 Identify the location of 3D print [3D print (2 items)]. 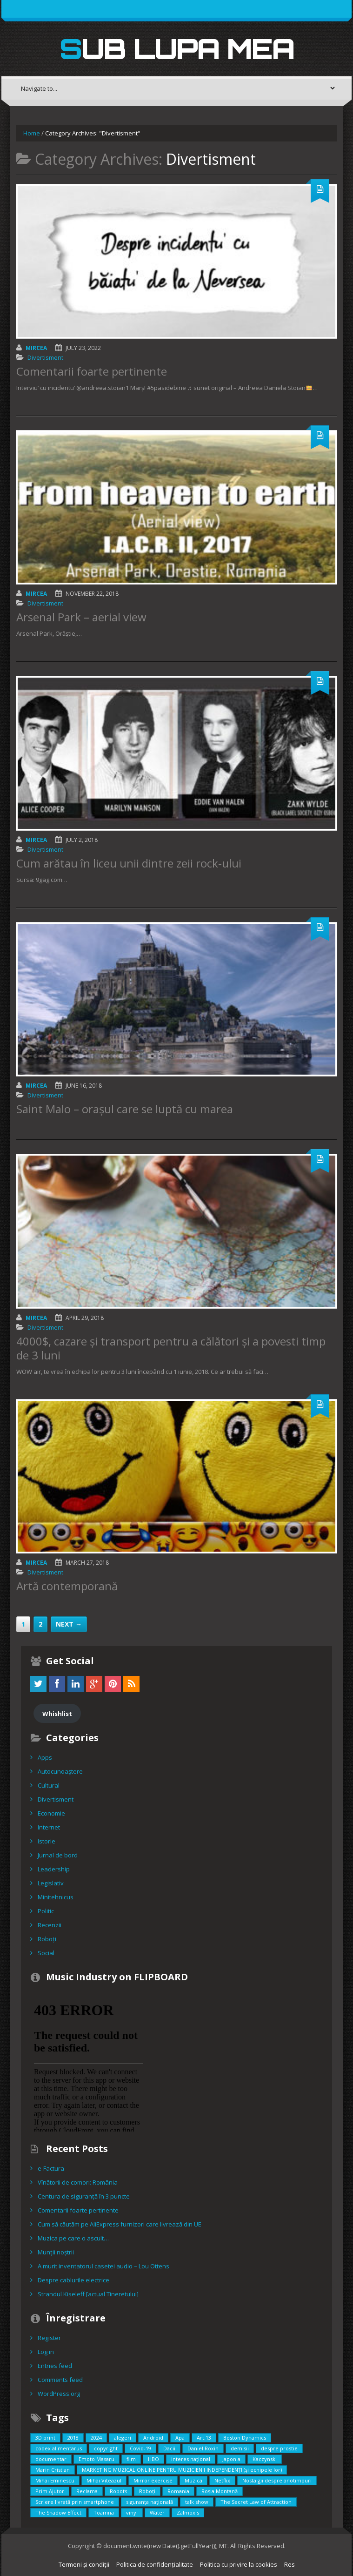
(45, 2437).